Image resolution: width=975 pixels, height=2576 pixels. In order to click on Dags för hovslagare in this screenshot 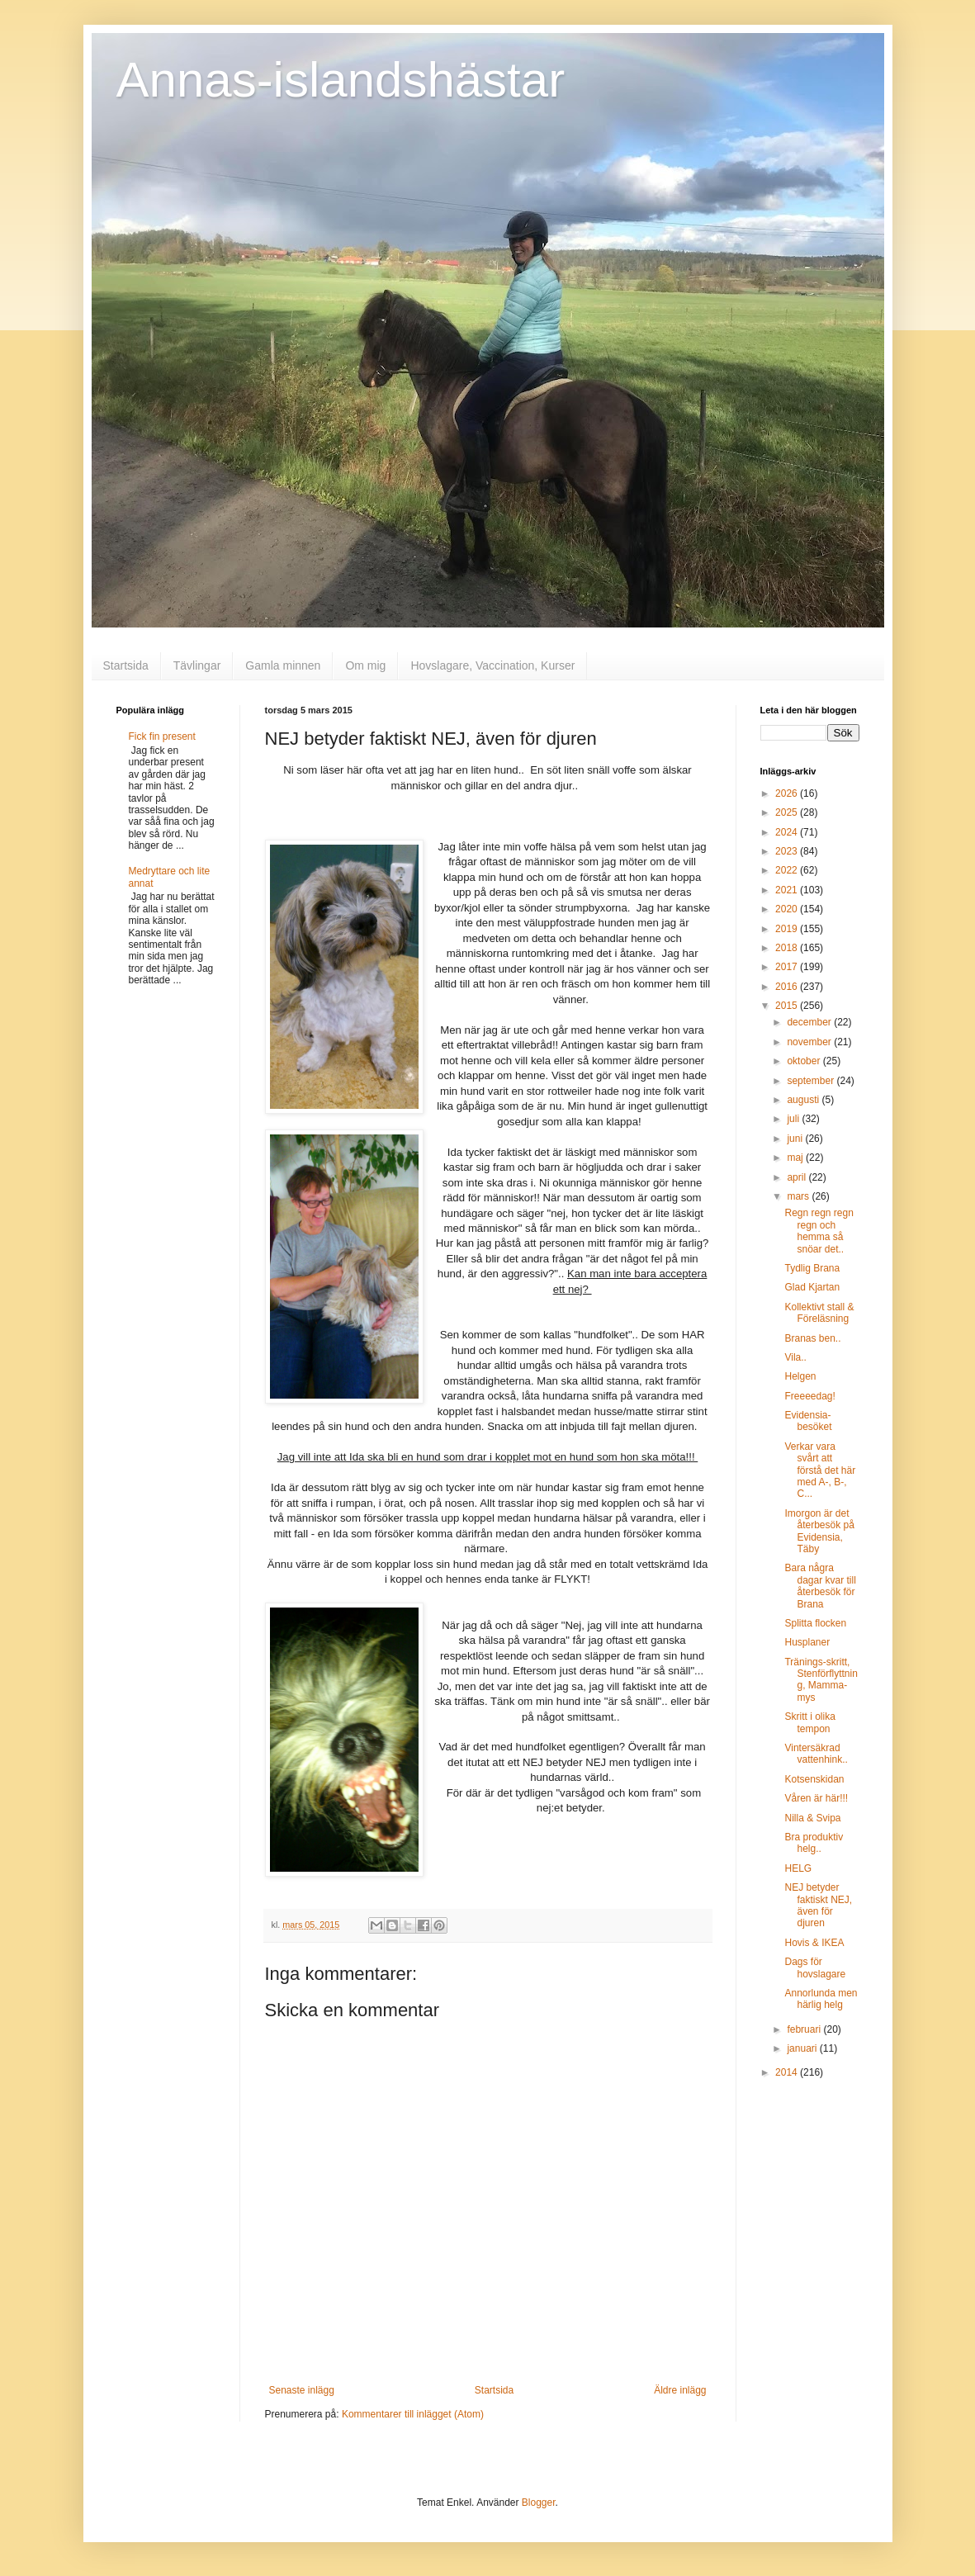, I will do `click(814, 1967)`.